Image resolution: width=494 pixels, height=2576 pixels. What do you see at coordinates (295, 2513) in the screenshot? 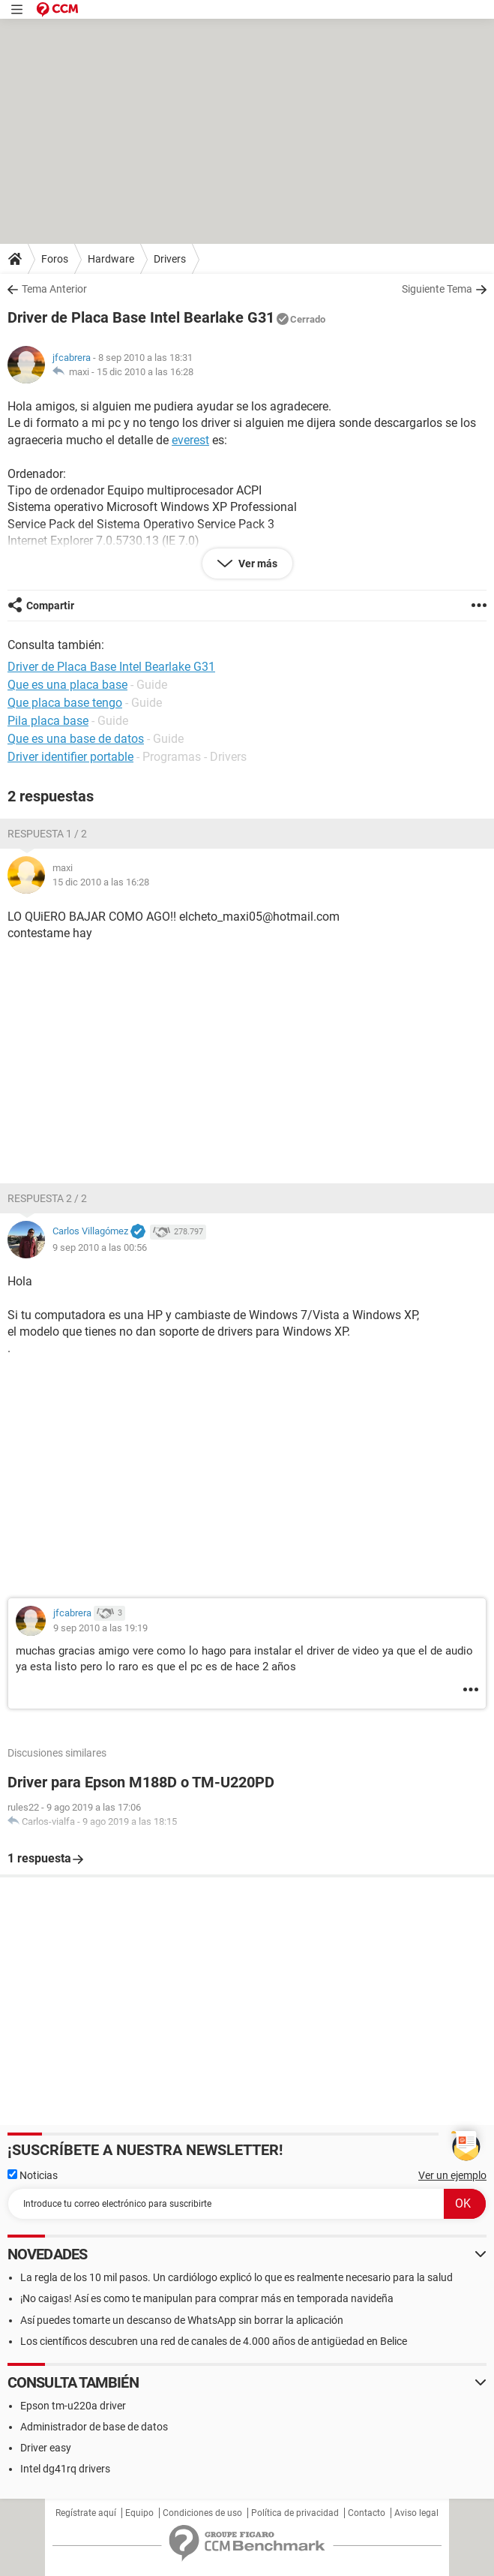
I see `Política de privacidad` at bounding box center [295, 2513].